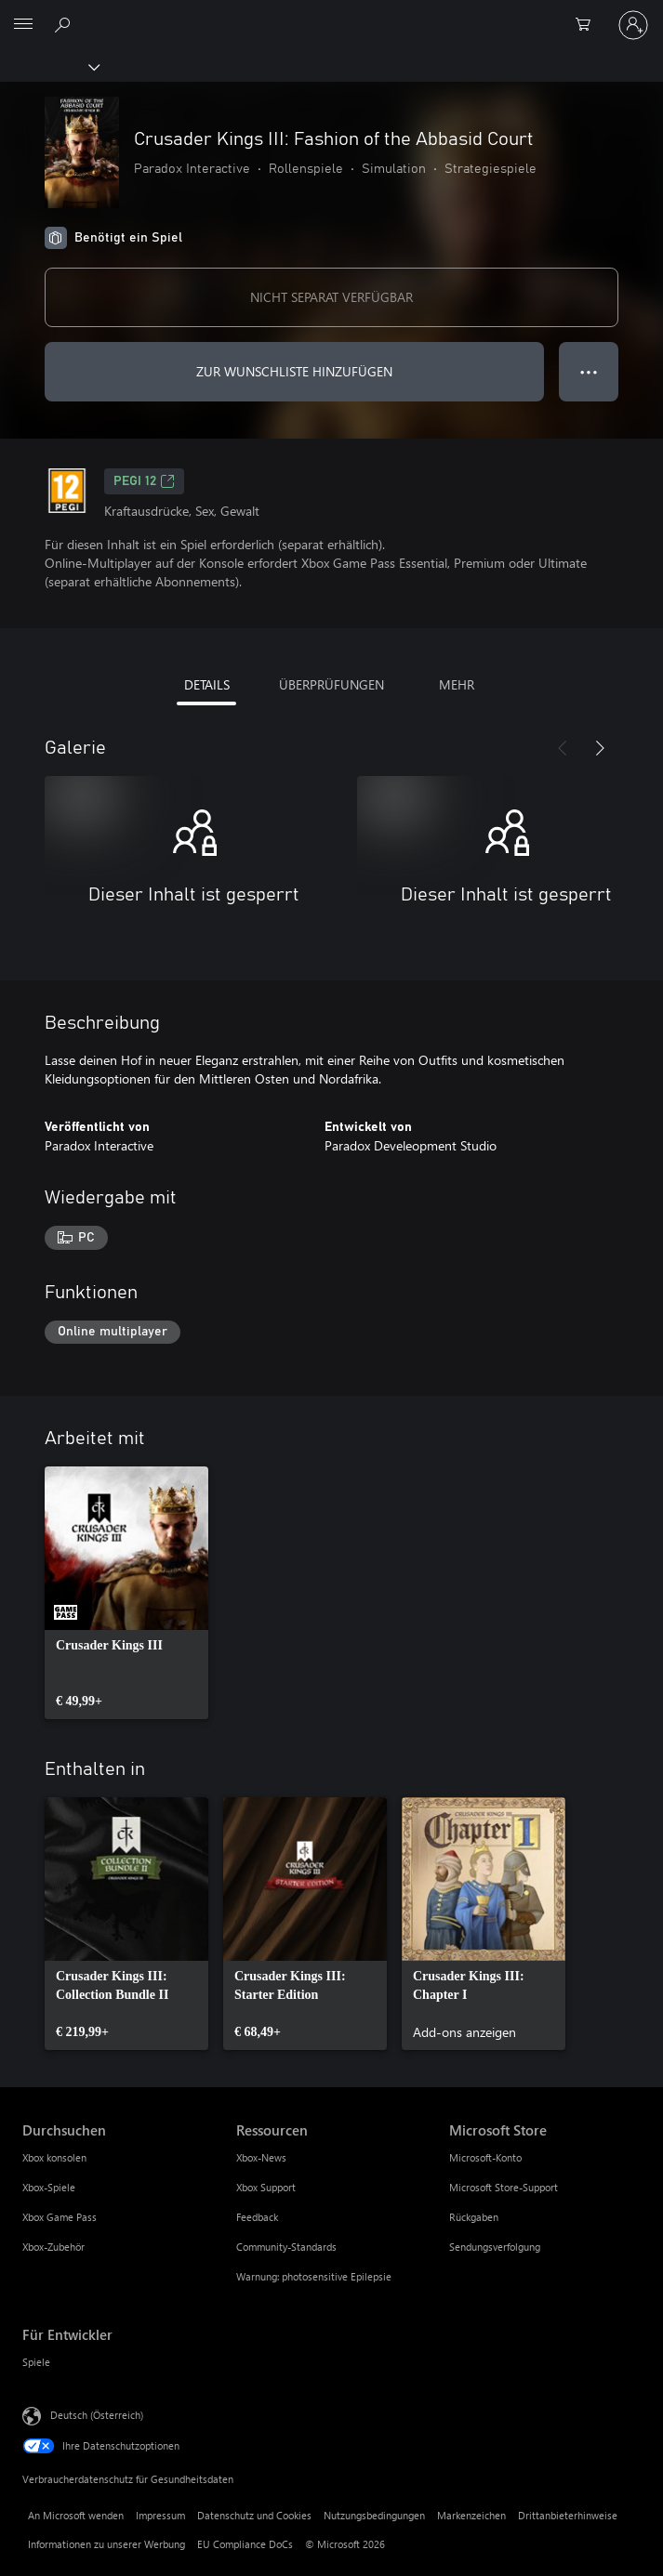 The image size is (663, 2576). Describe the element at coordinates (245, 2544) in the screenshot. I see `EU Compliance DoCs` at that location.